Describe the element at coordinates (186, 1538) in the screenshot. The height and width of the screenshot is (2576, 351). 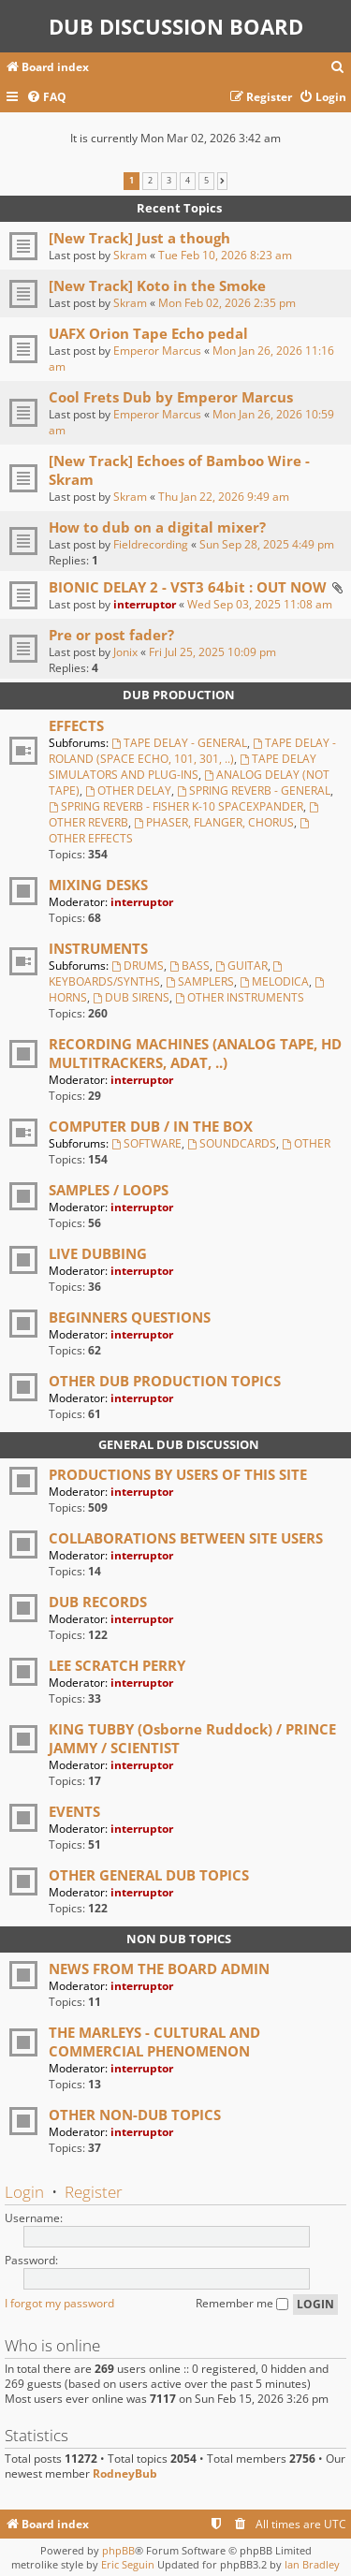
I see `COLLABORATIONS BETWEEN SITE USERS` at that location.